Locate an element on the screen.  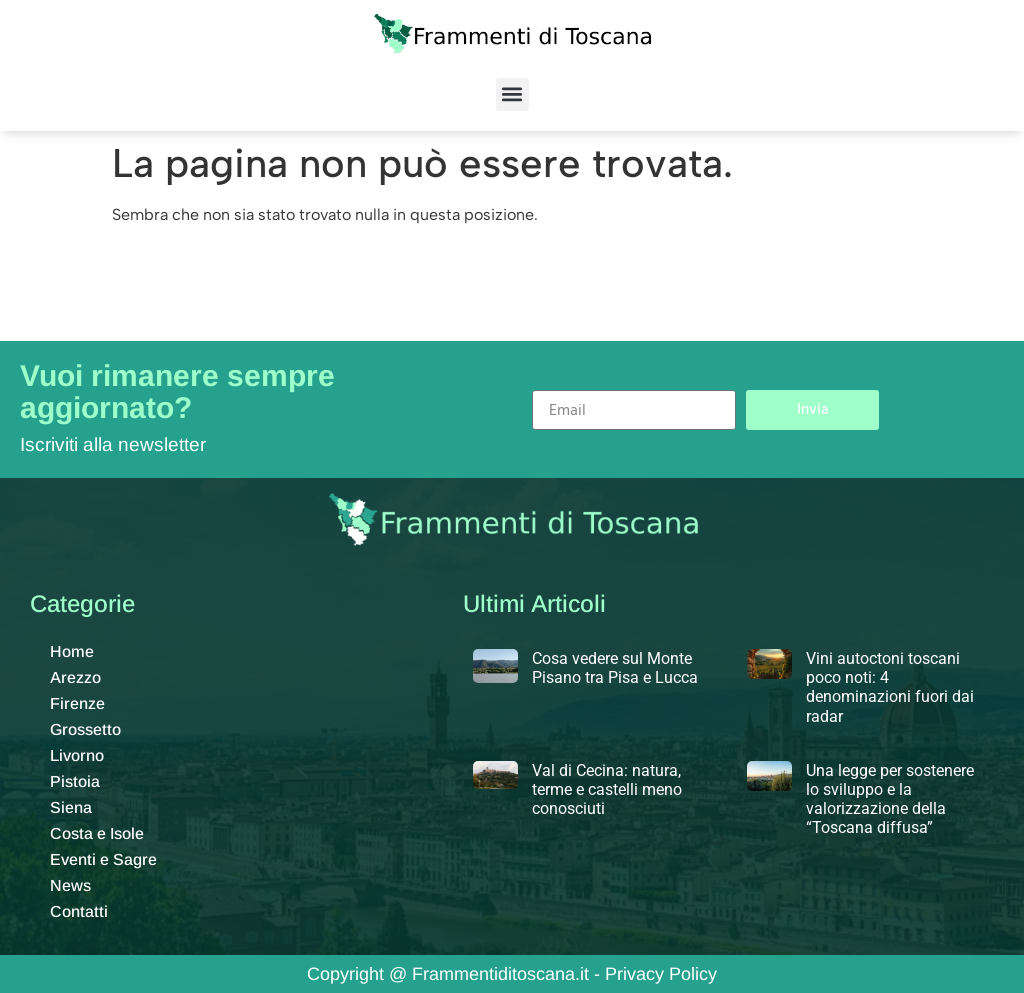
[button] is located at coordinates (512, 94).